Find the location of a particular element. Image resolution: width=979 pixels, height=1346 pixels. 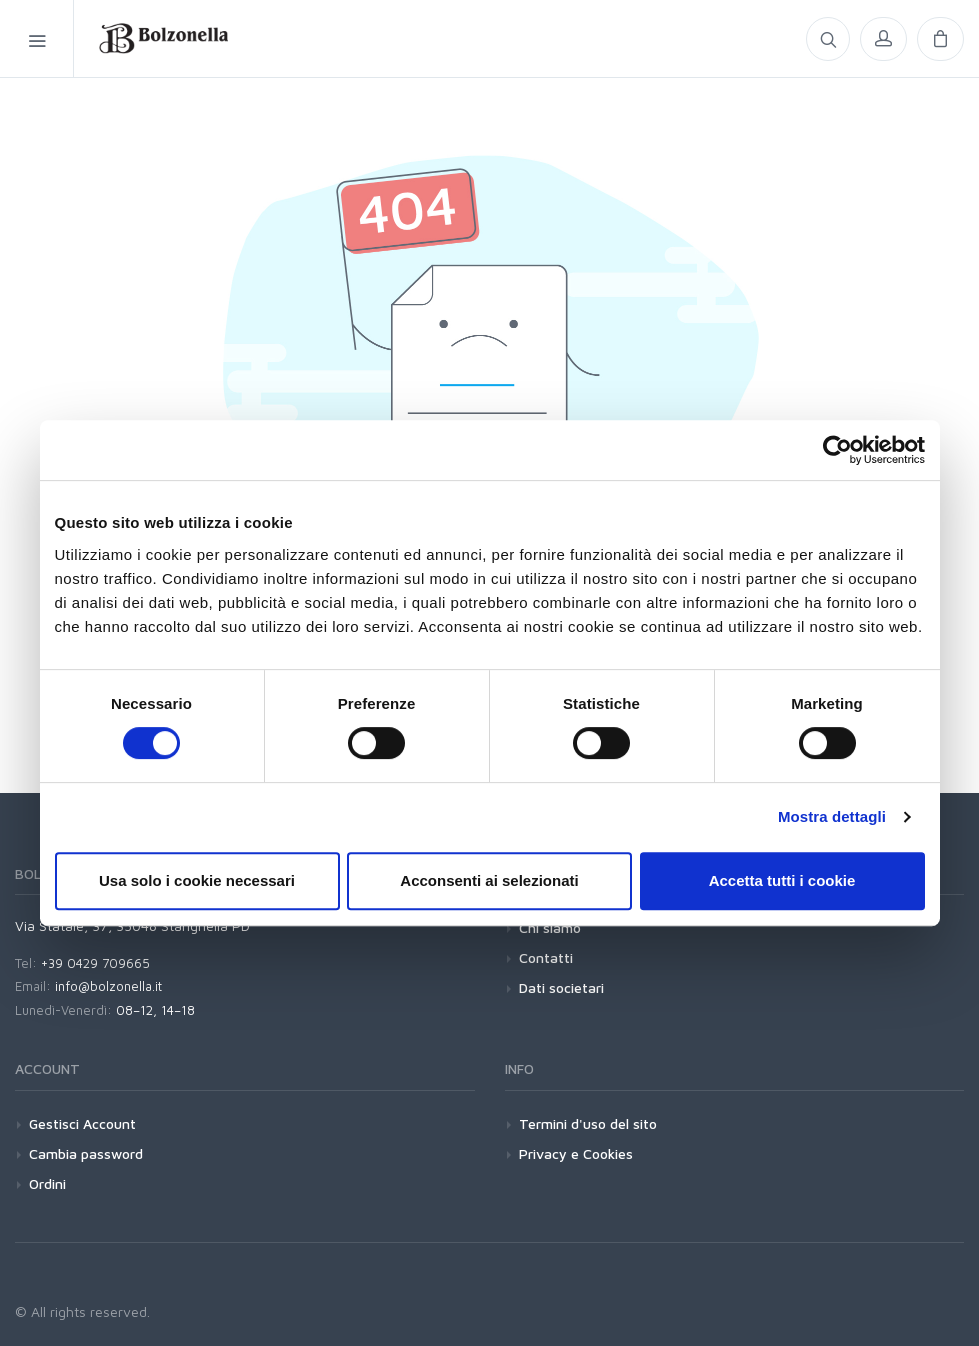

Privacy e Cookies is located at coordinates (576, 1153).